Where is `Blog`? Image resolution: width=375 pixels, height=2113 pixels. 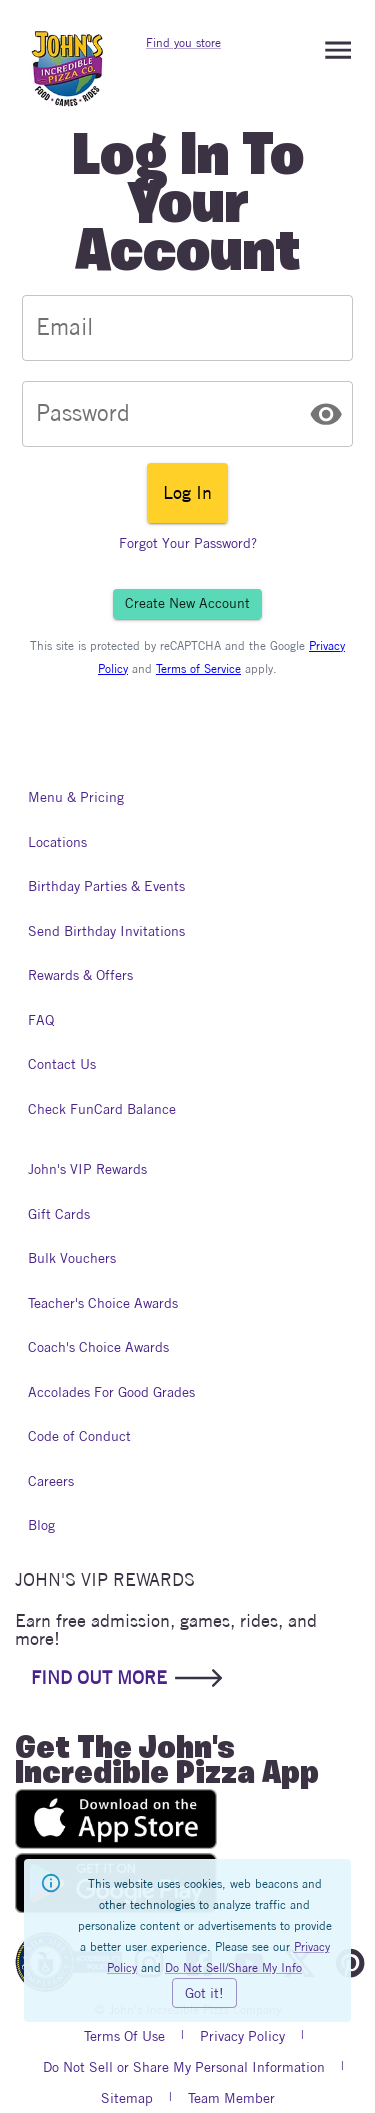
Blog is located at coordinates (48, 1525).